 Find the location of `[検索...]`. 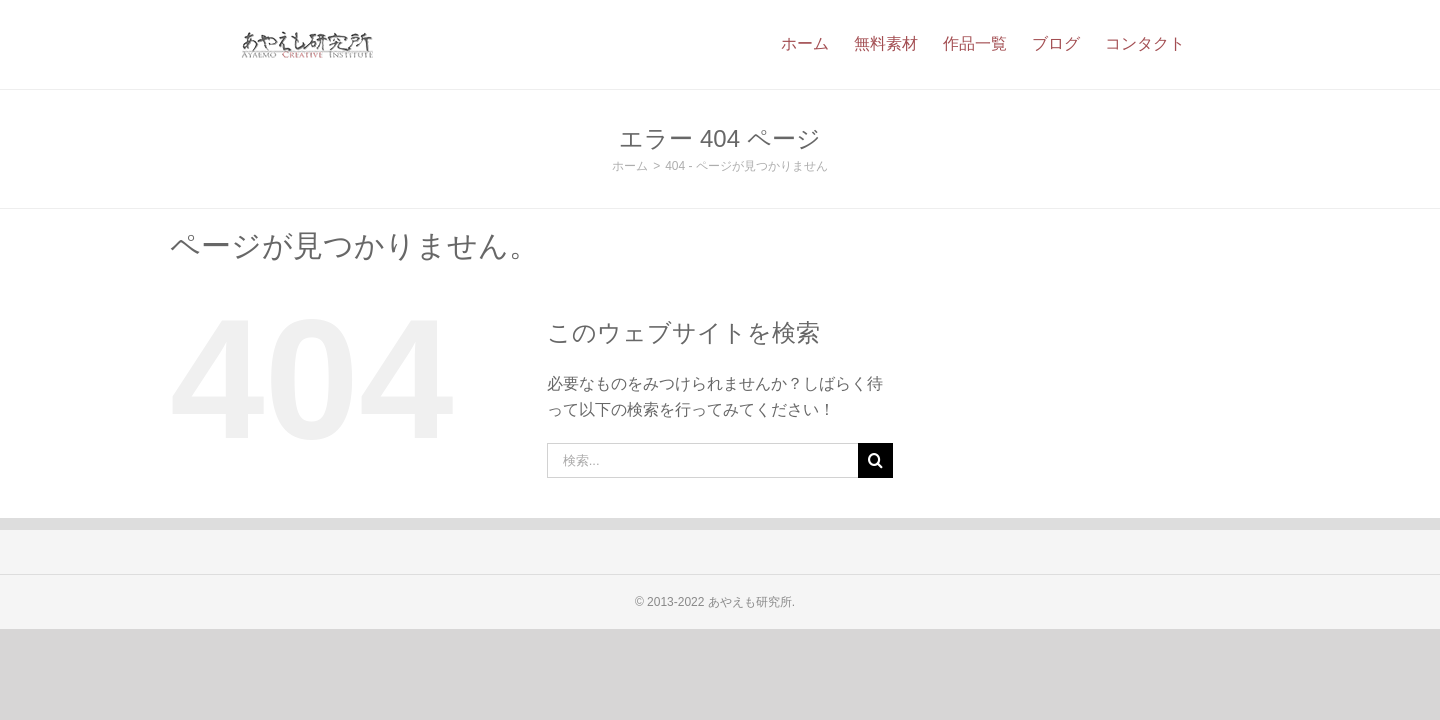

[検索...] is located at coordinates (703, 460).